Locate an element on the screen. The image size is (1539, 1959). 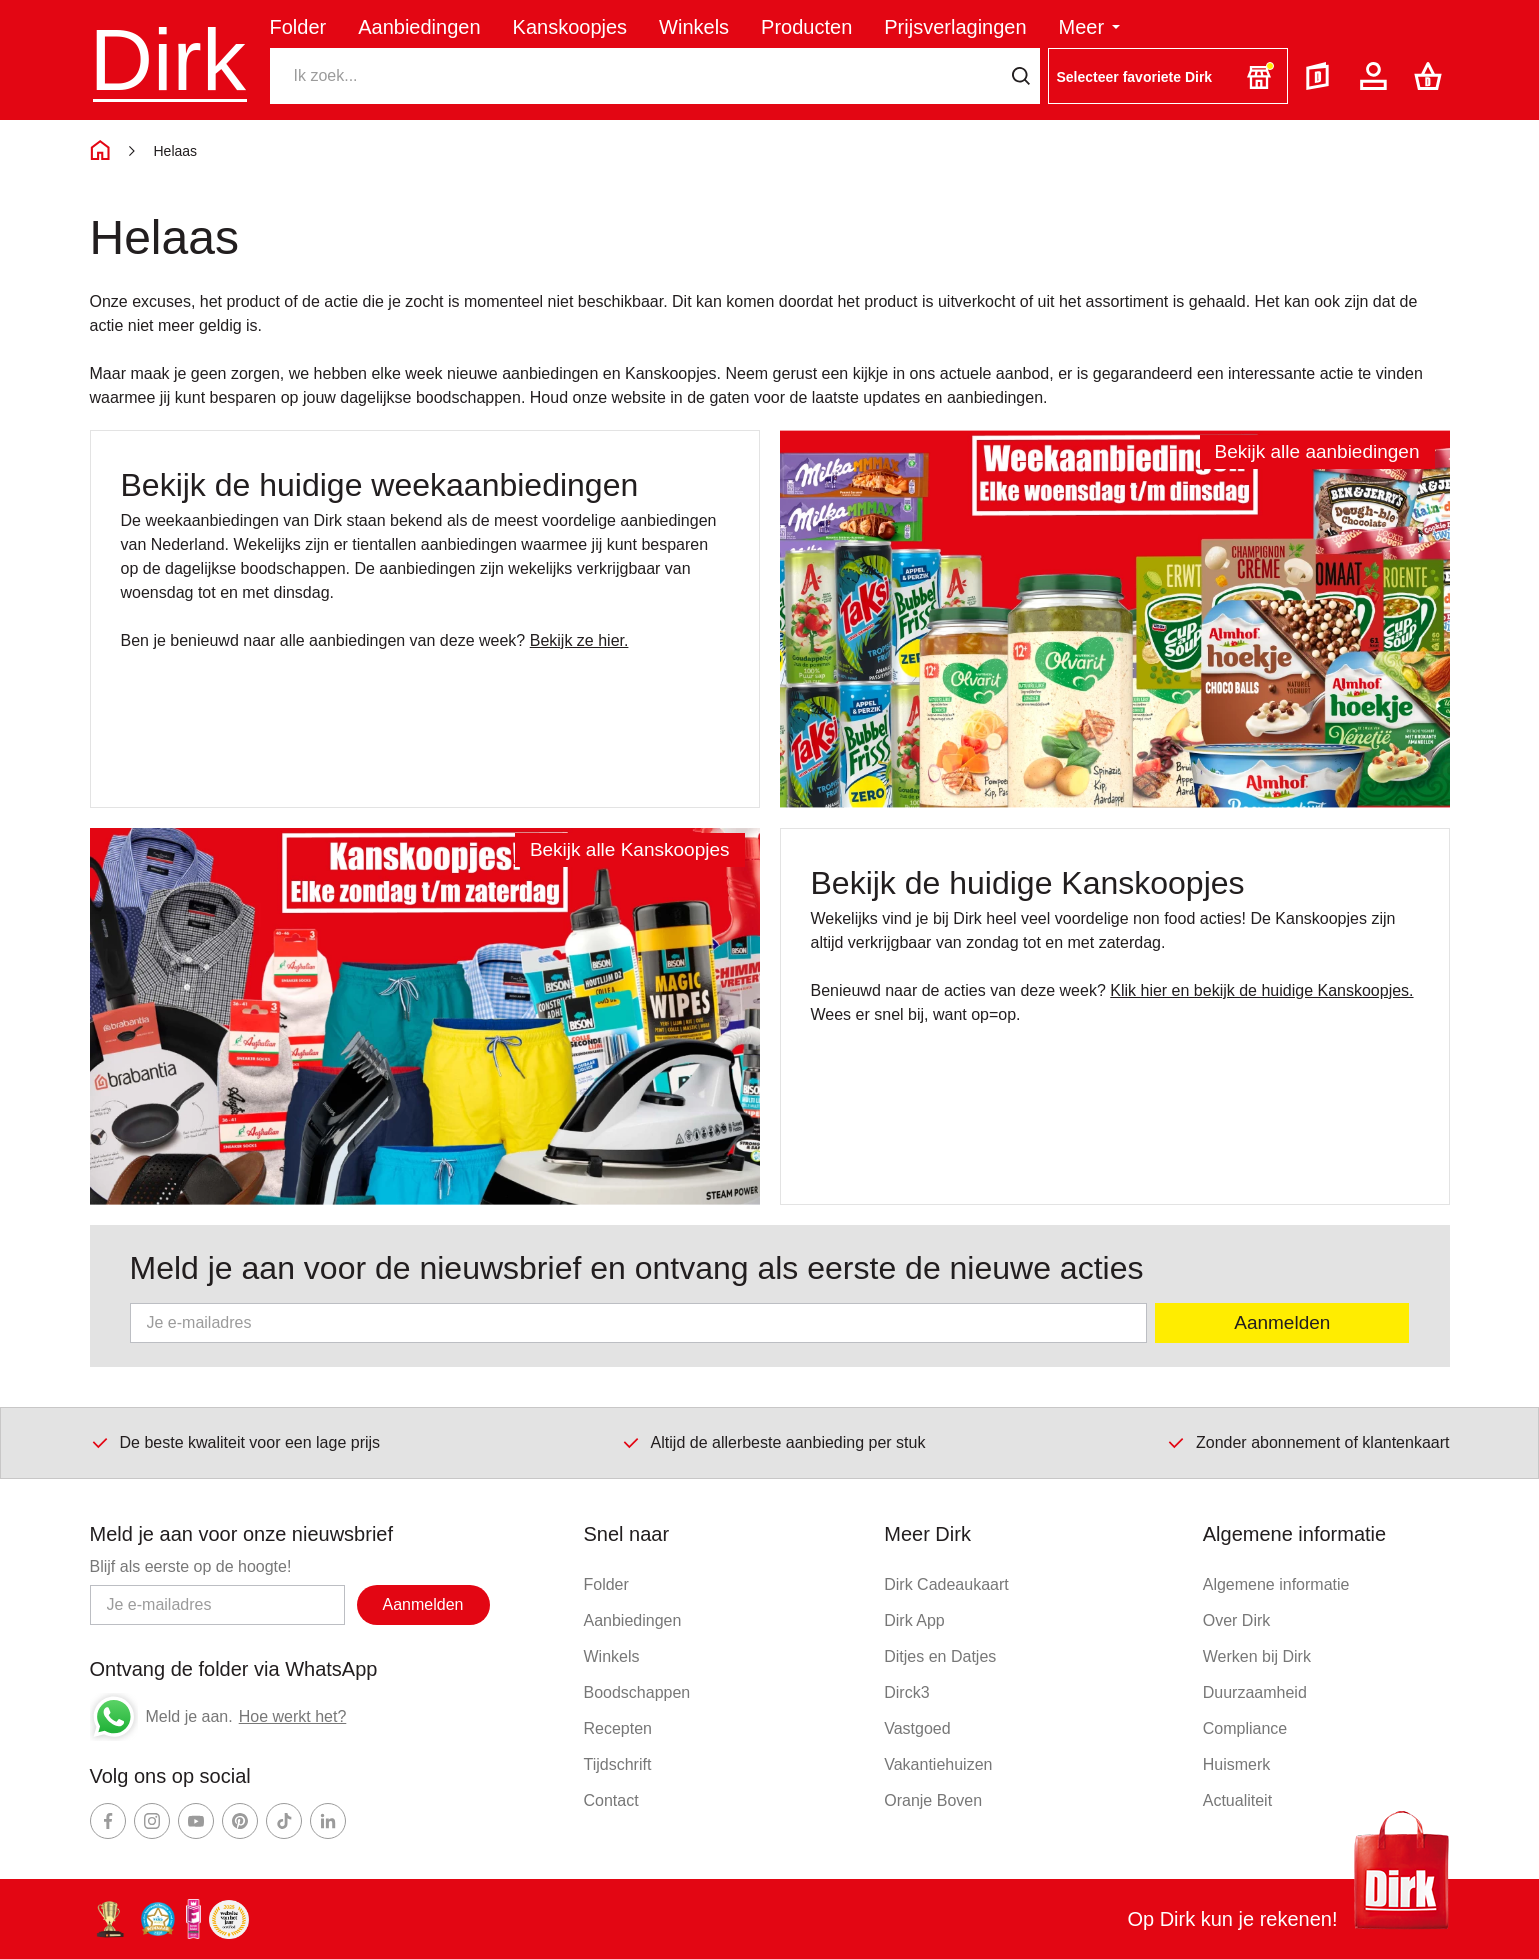
[Folder] is located at coordinates (1322, 76).